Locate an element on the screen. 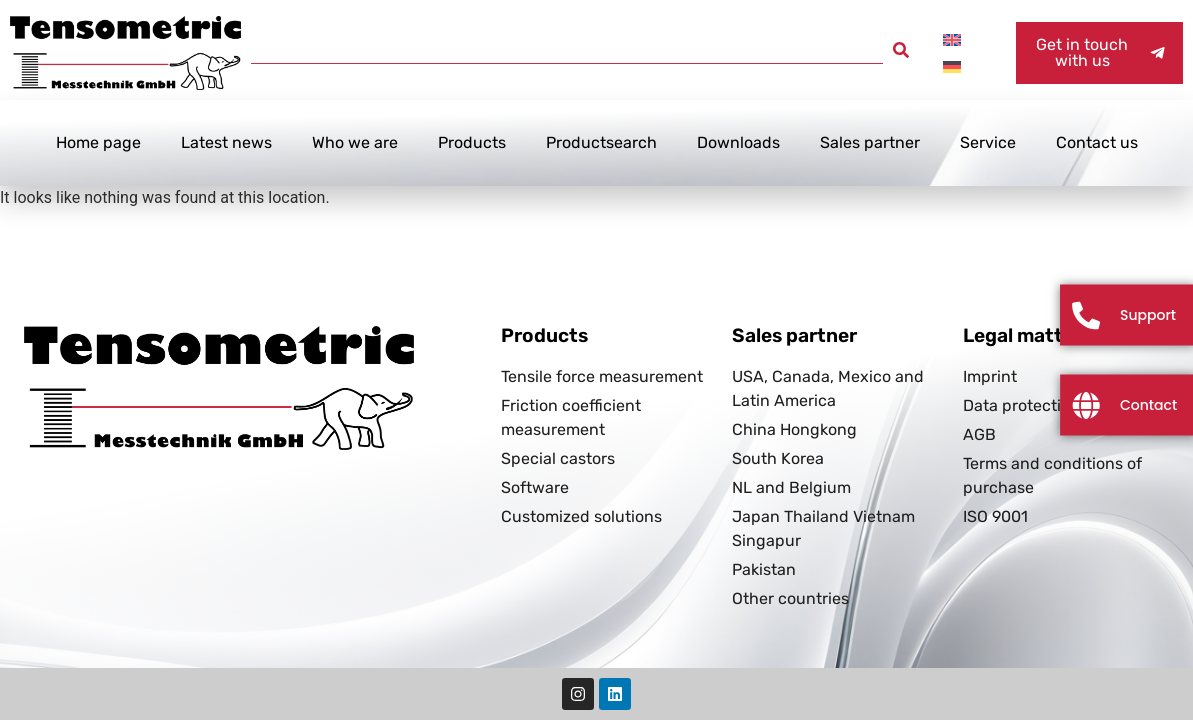 This screenshot has width=1193, height=720. Sales partner is located at coordinates (870, 142).